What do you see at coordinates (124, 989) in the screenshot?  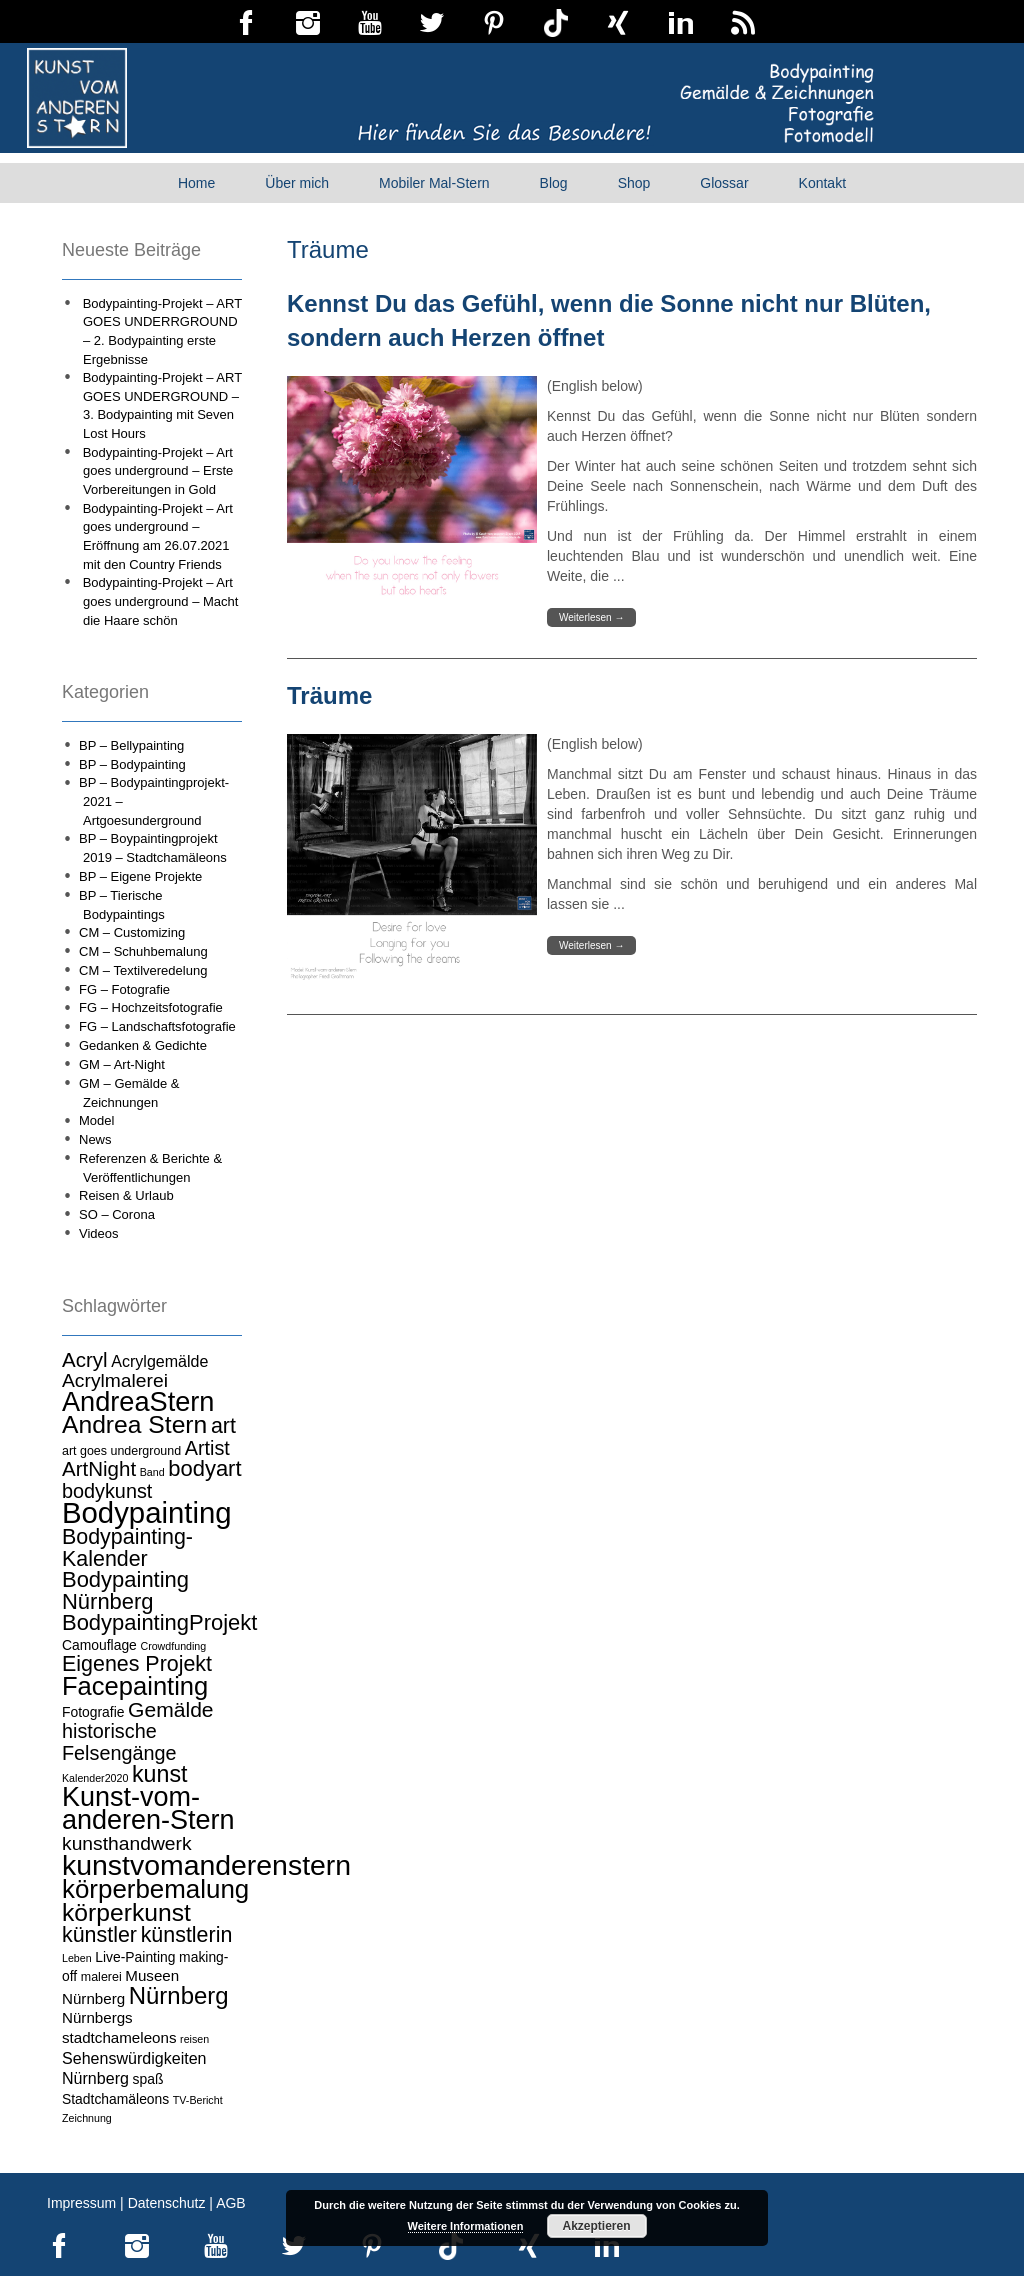 I see `FG – Fotografie` at bounding box center [124, 989].